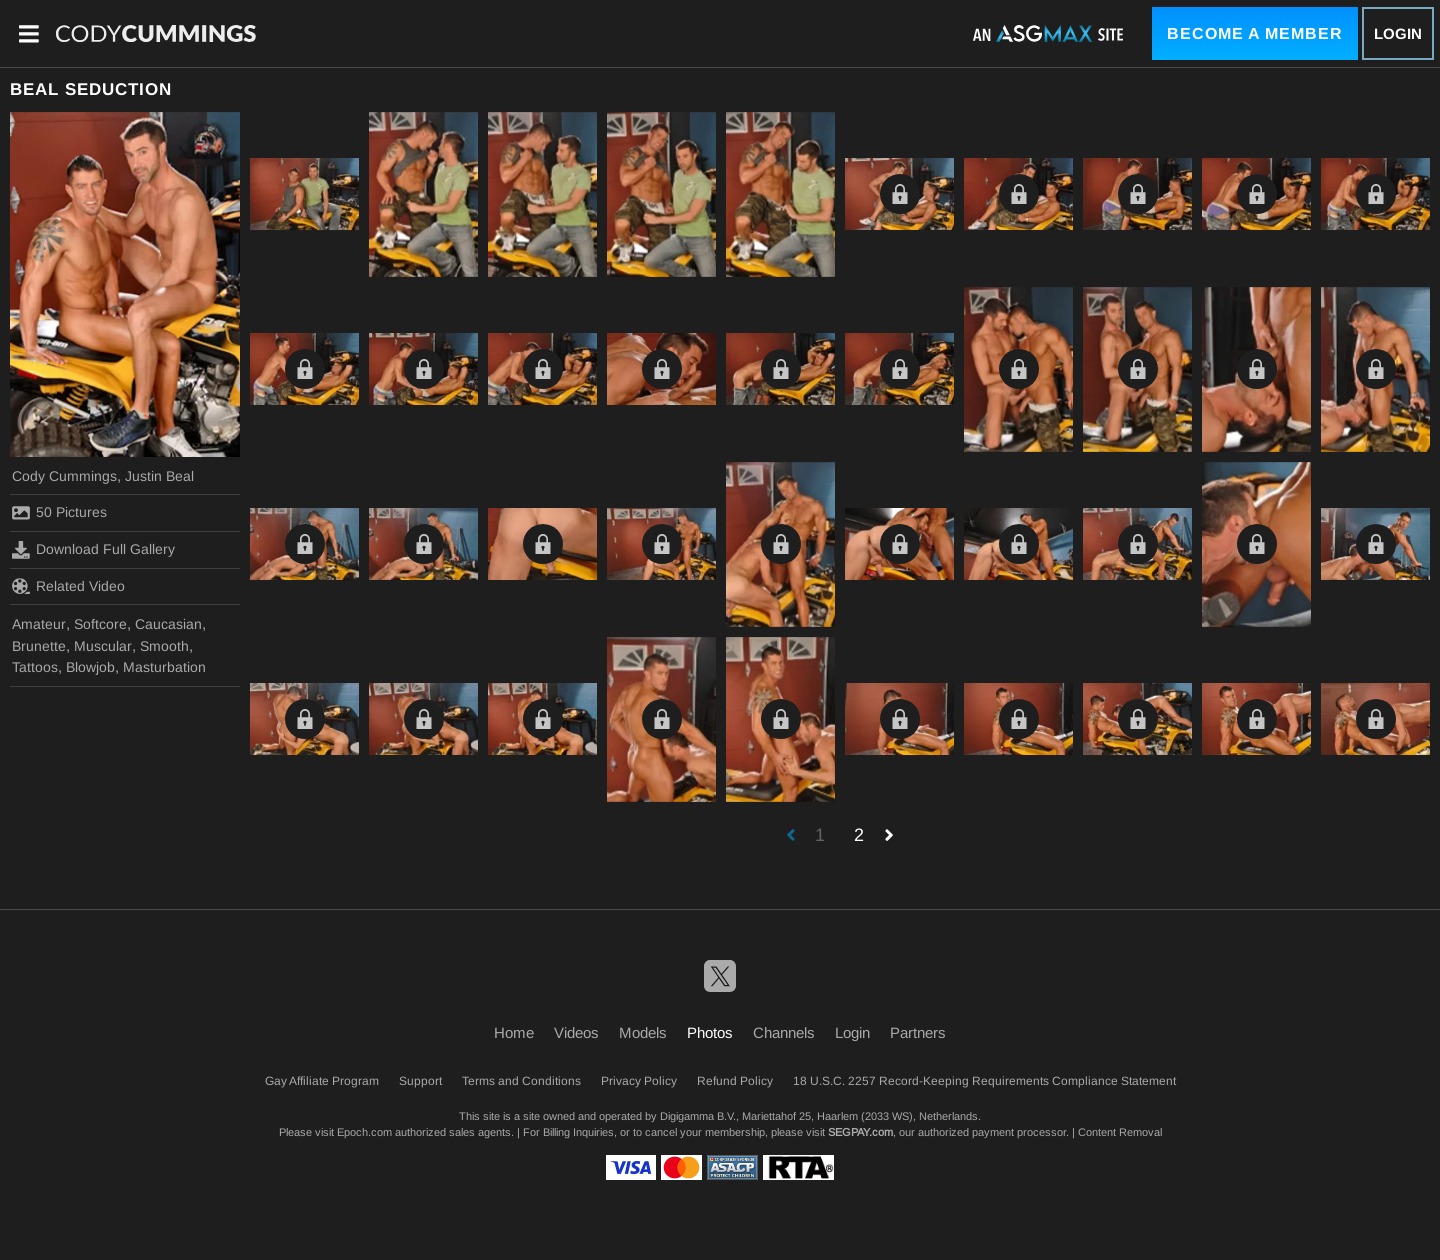 The width and height of the screenshot is (1440, 1260). Describe the element at coordinates (1398, 33) in the screenshot. I see `Login` at that location.